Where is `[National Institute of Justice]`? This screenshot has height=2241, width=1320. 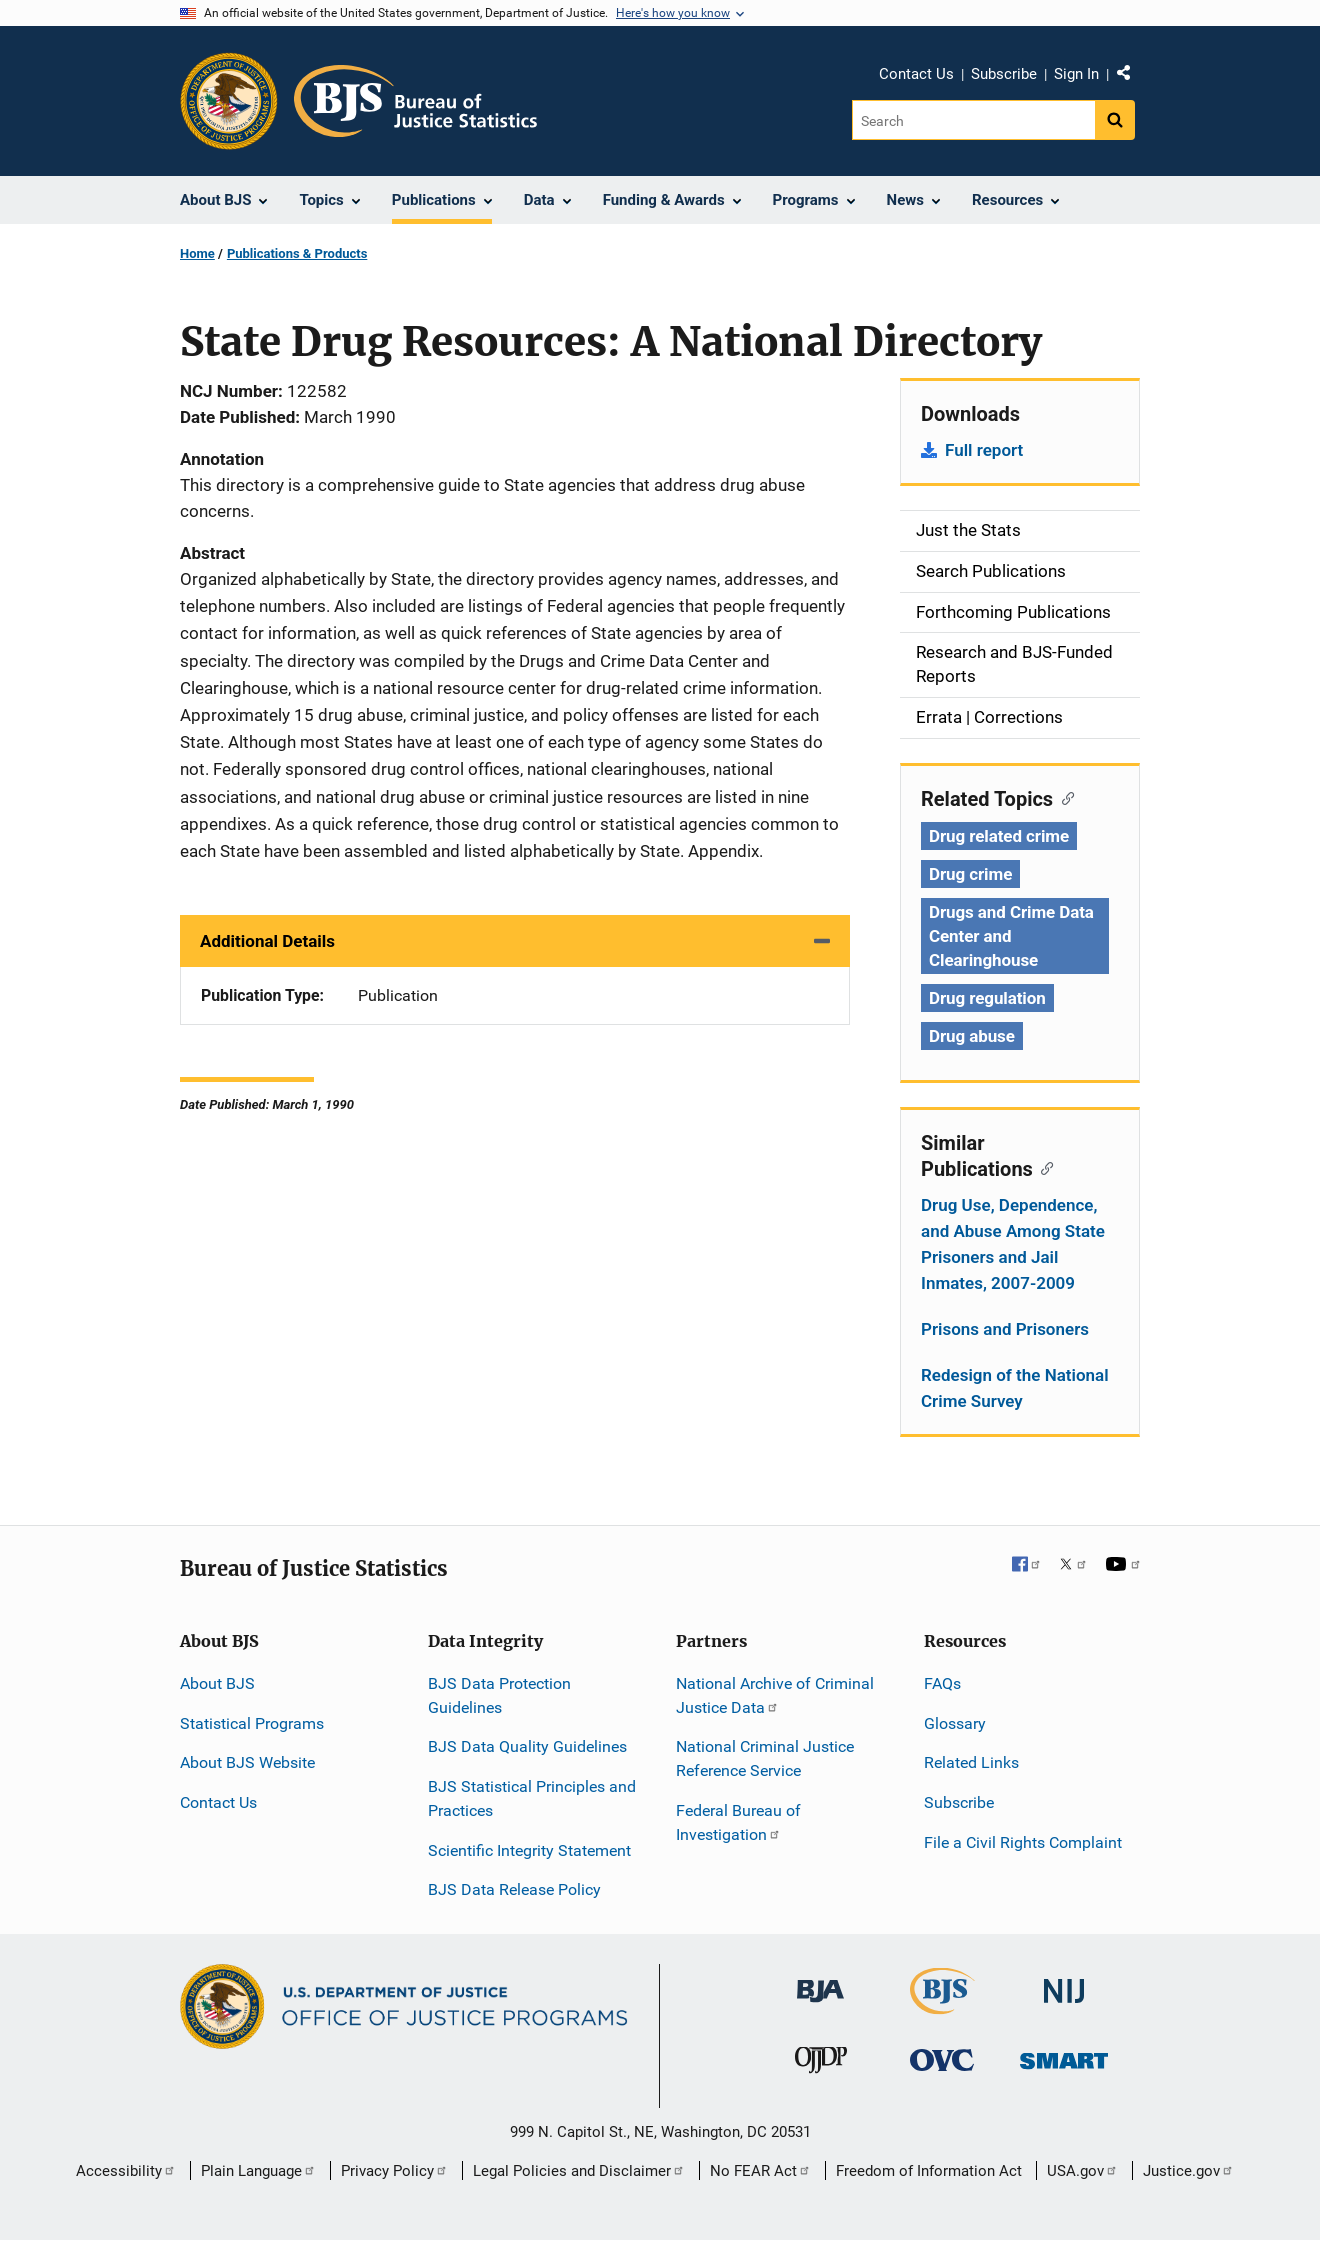 [National Institute of Justice] is located at coordinates (1064, 1982).